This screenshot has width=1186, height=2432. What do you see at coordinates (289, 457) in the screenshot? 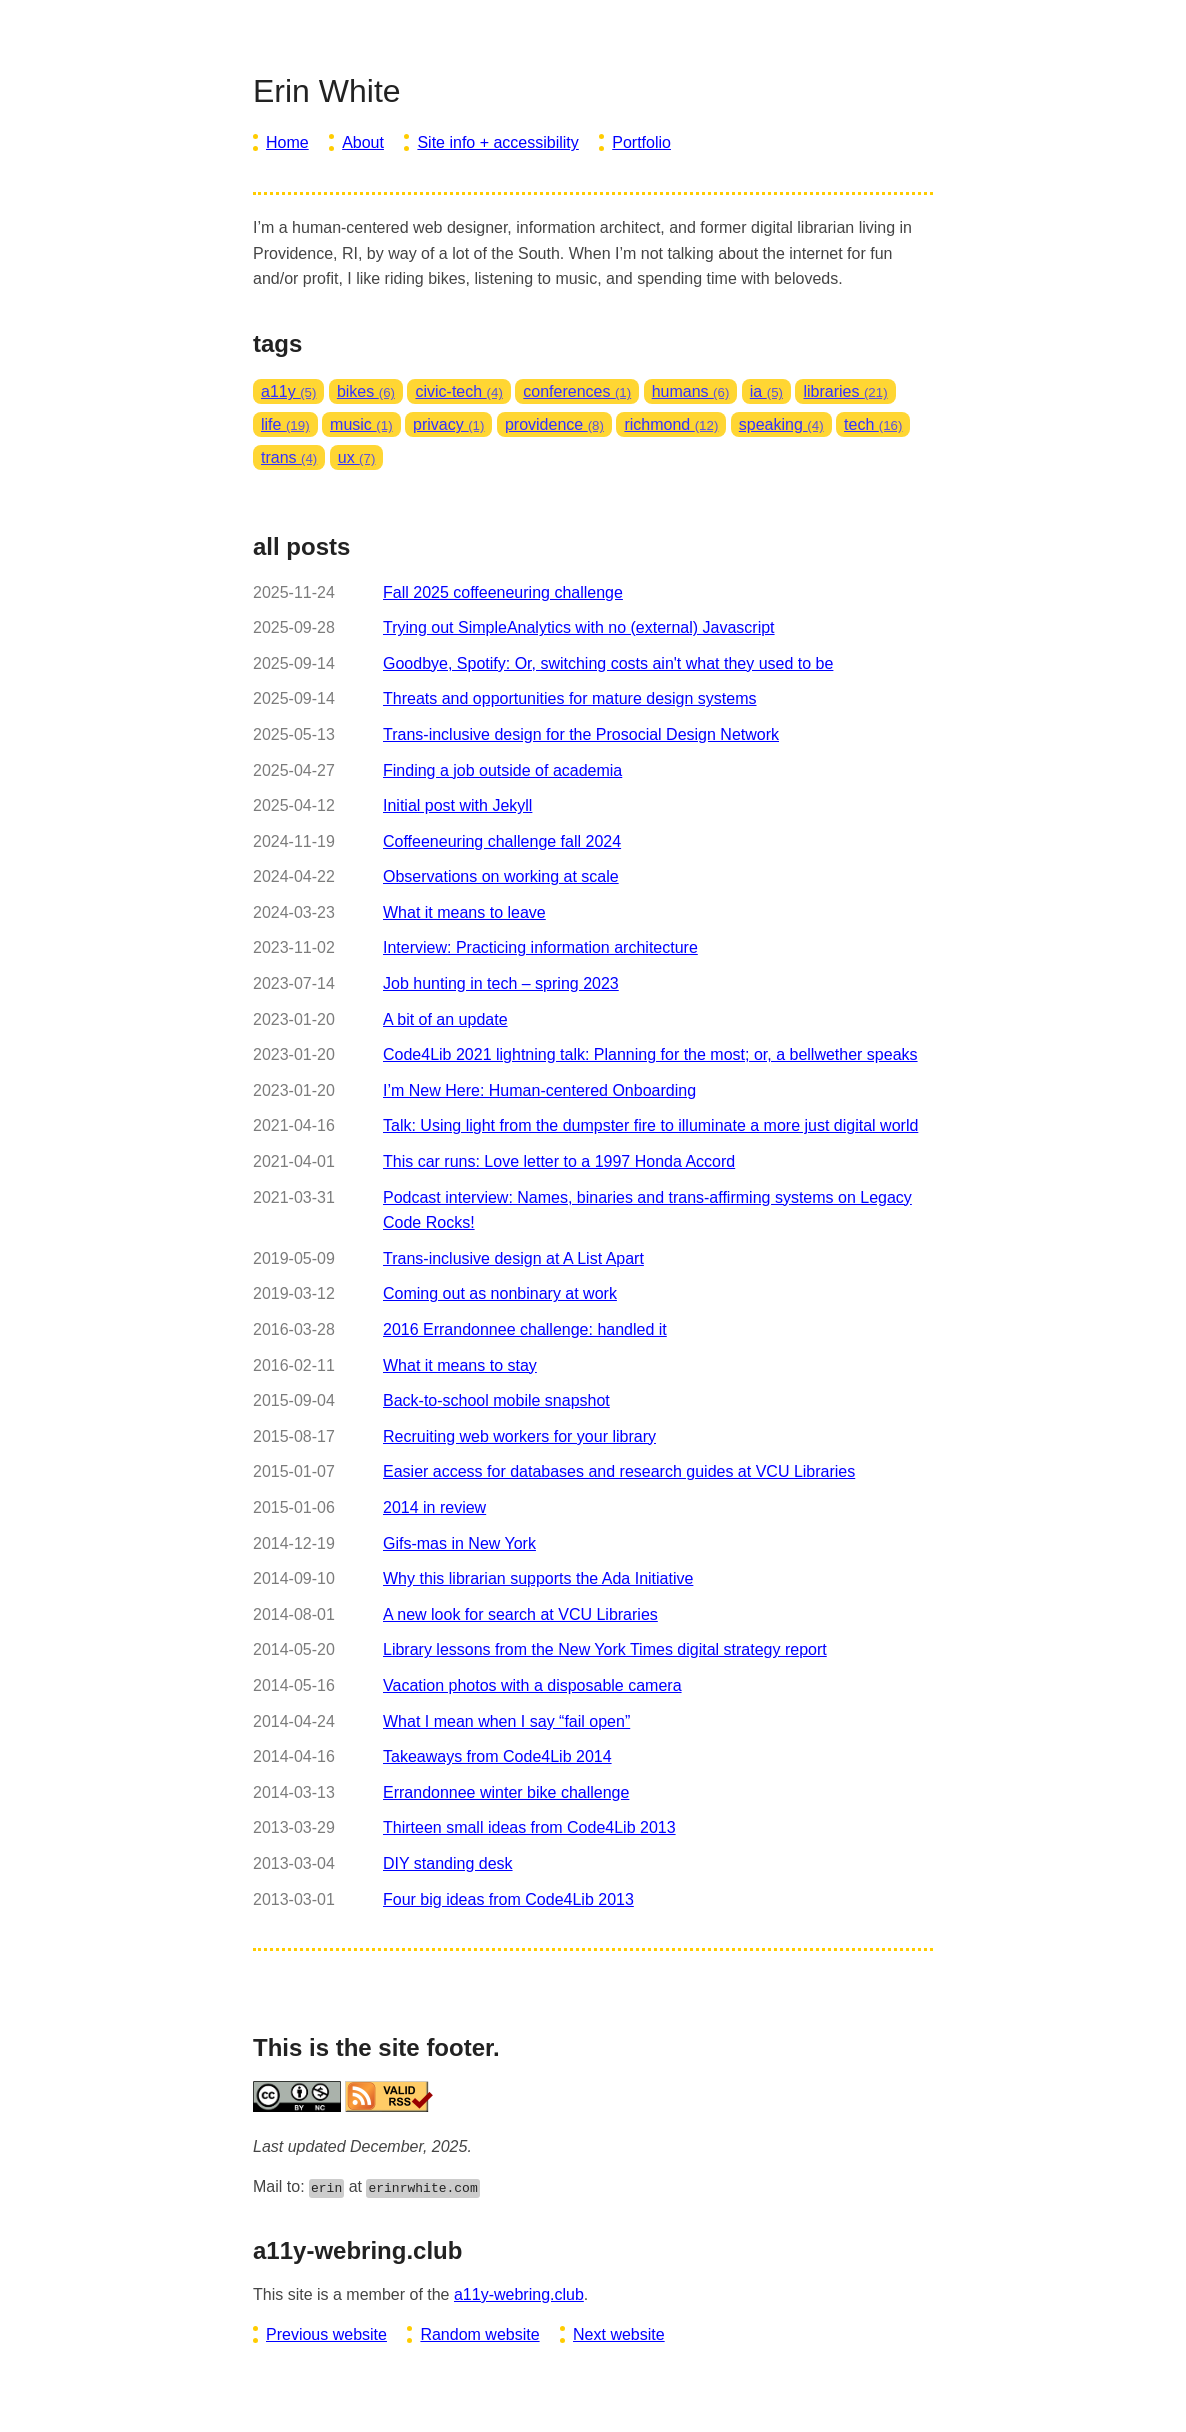
I see `trans` at bounding box center [289, 457].